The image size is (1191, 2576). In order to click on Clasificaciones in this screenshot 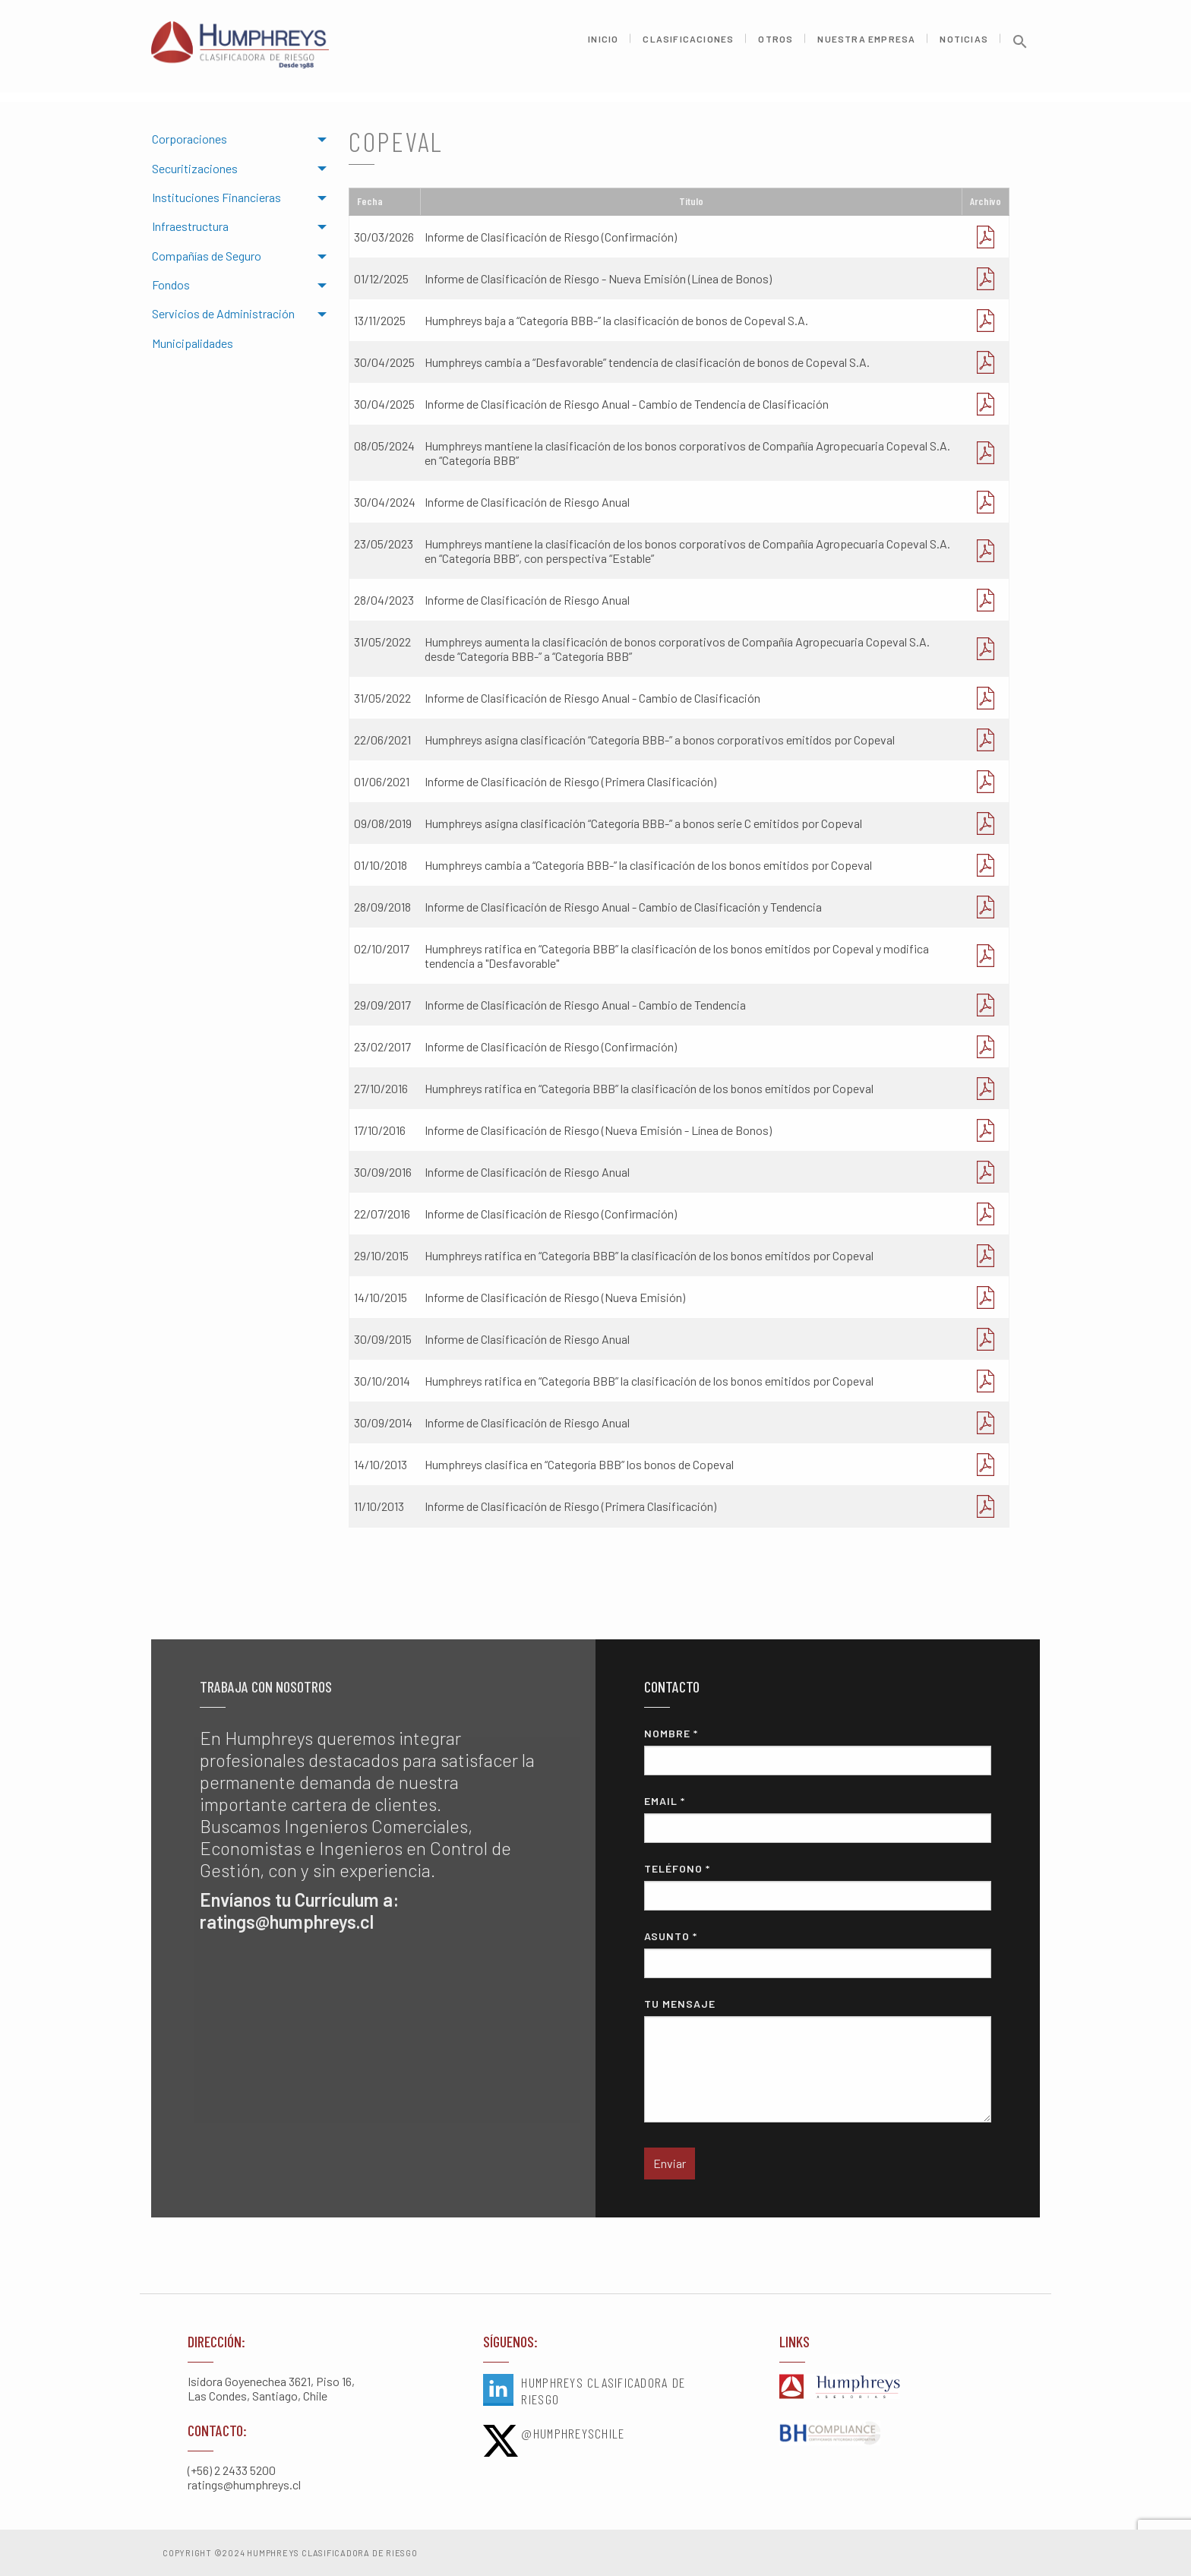, I will do `click(688, 44)`.